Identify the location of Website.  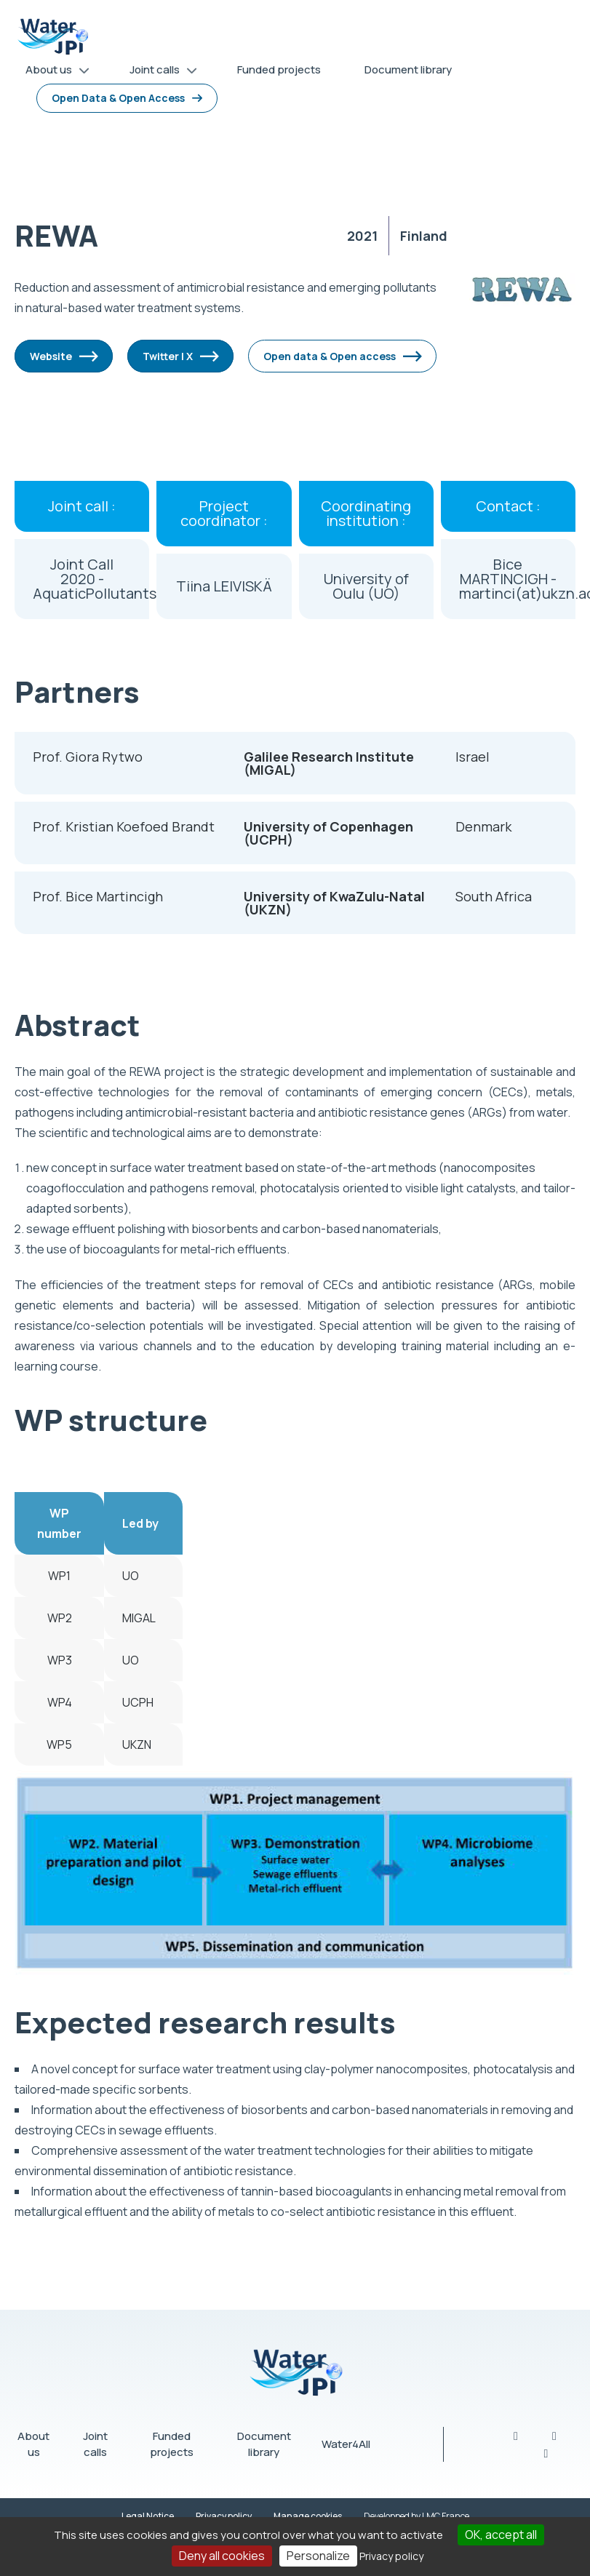
(51, 356).